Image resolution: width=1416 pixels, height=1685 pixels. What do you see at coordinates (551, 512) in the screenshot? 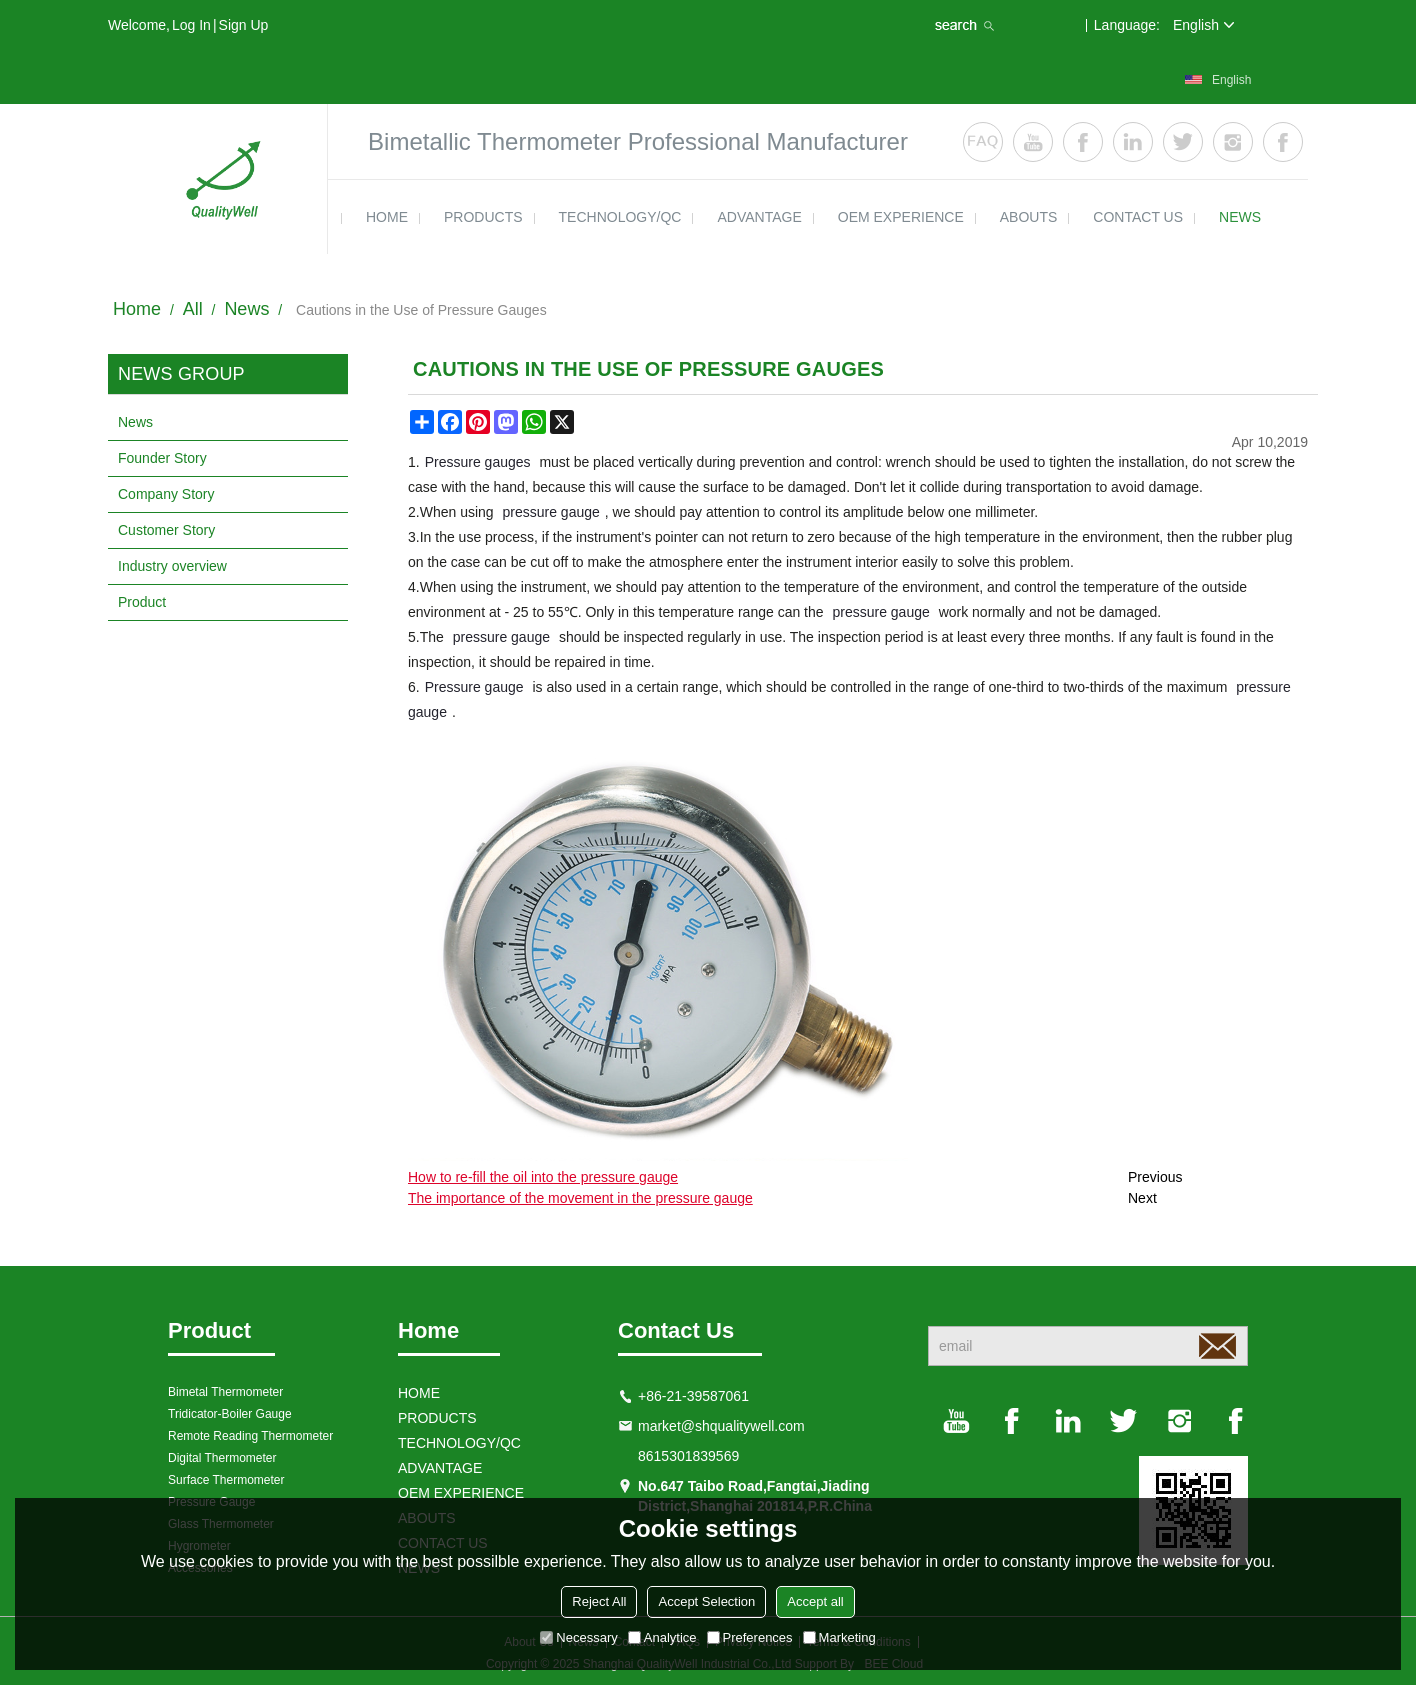
I see `pressure gauge` at bounding box center [551, 512].